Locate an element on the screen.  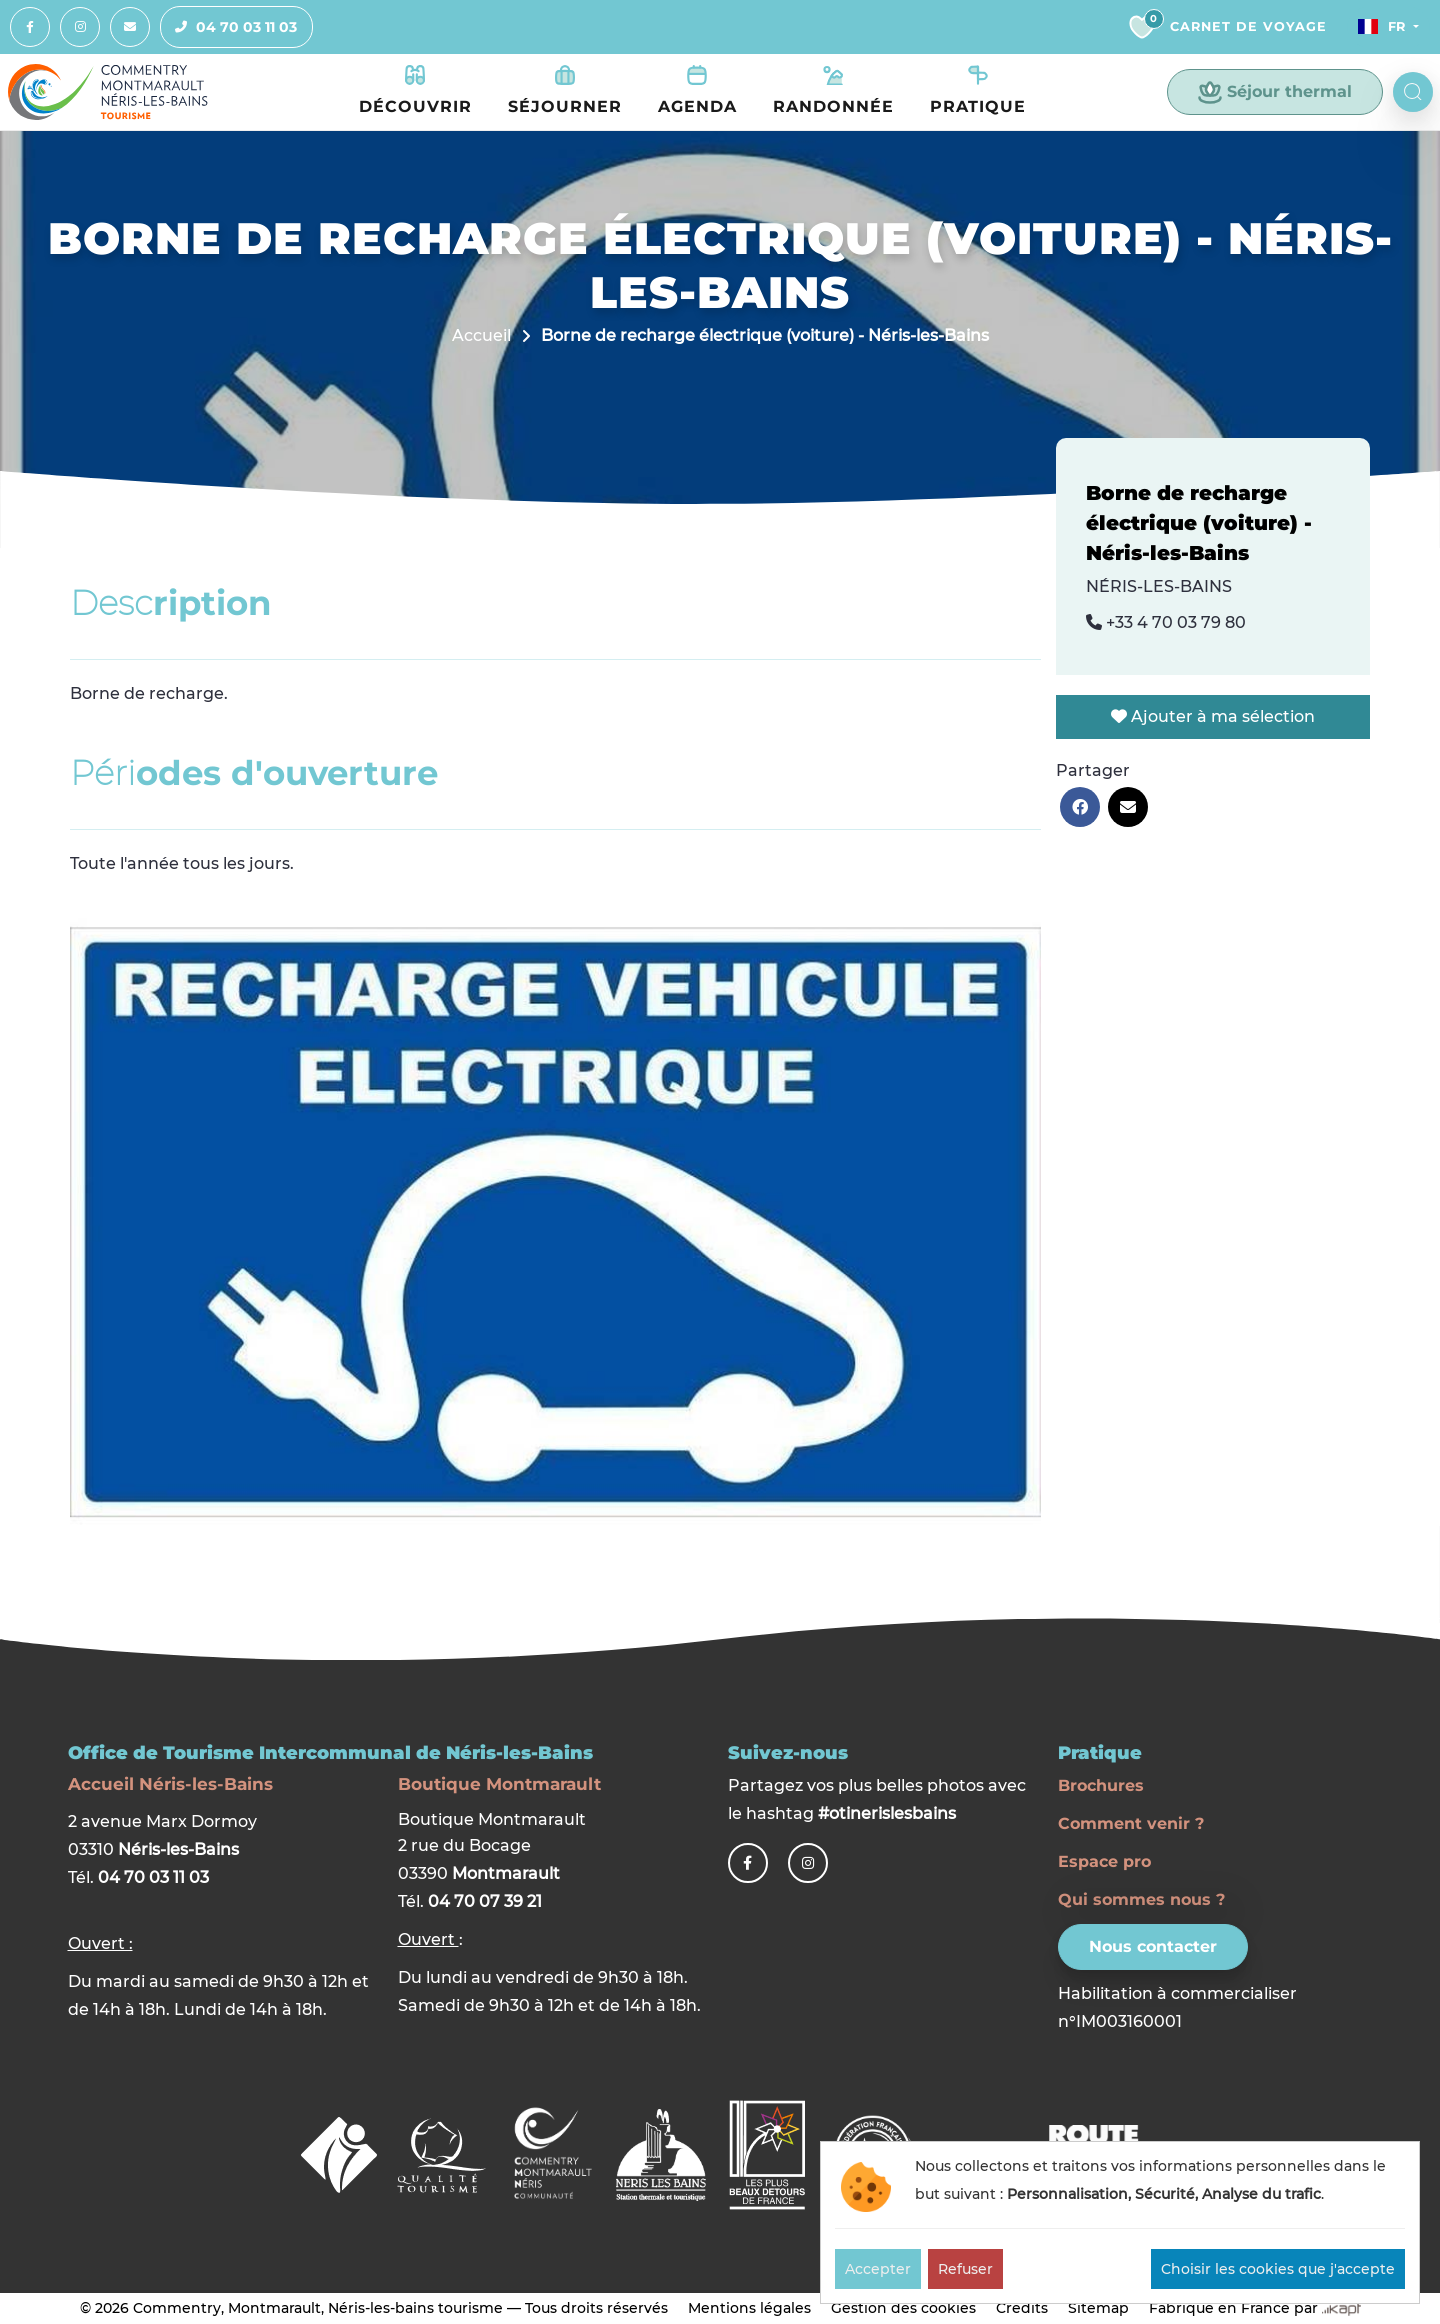
Nous contacter is located at coordinates (1153, 1946).